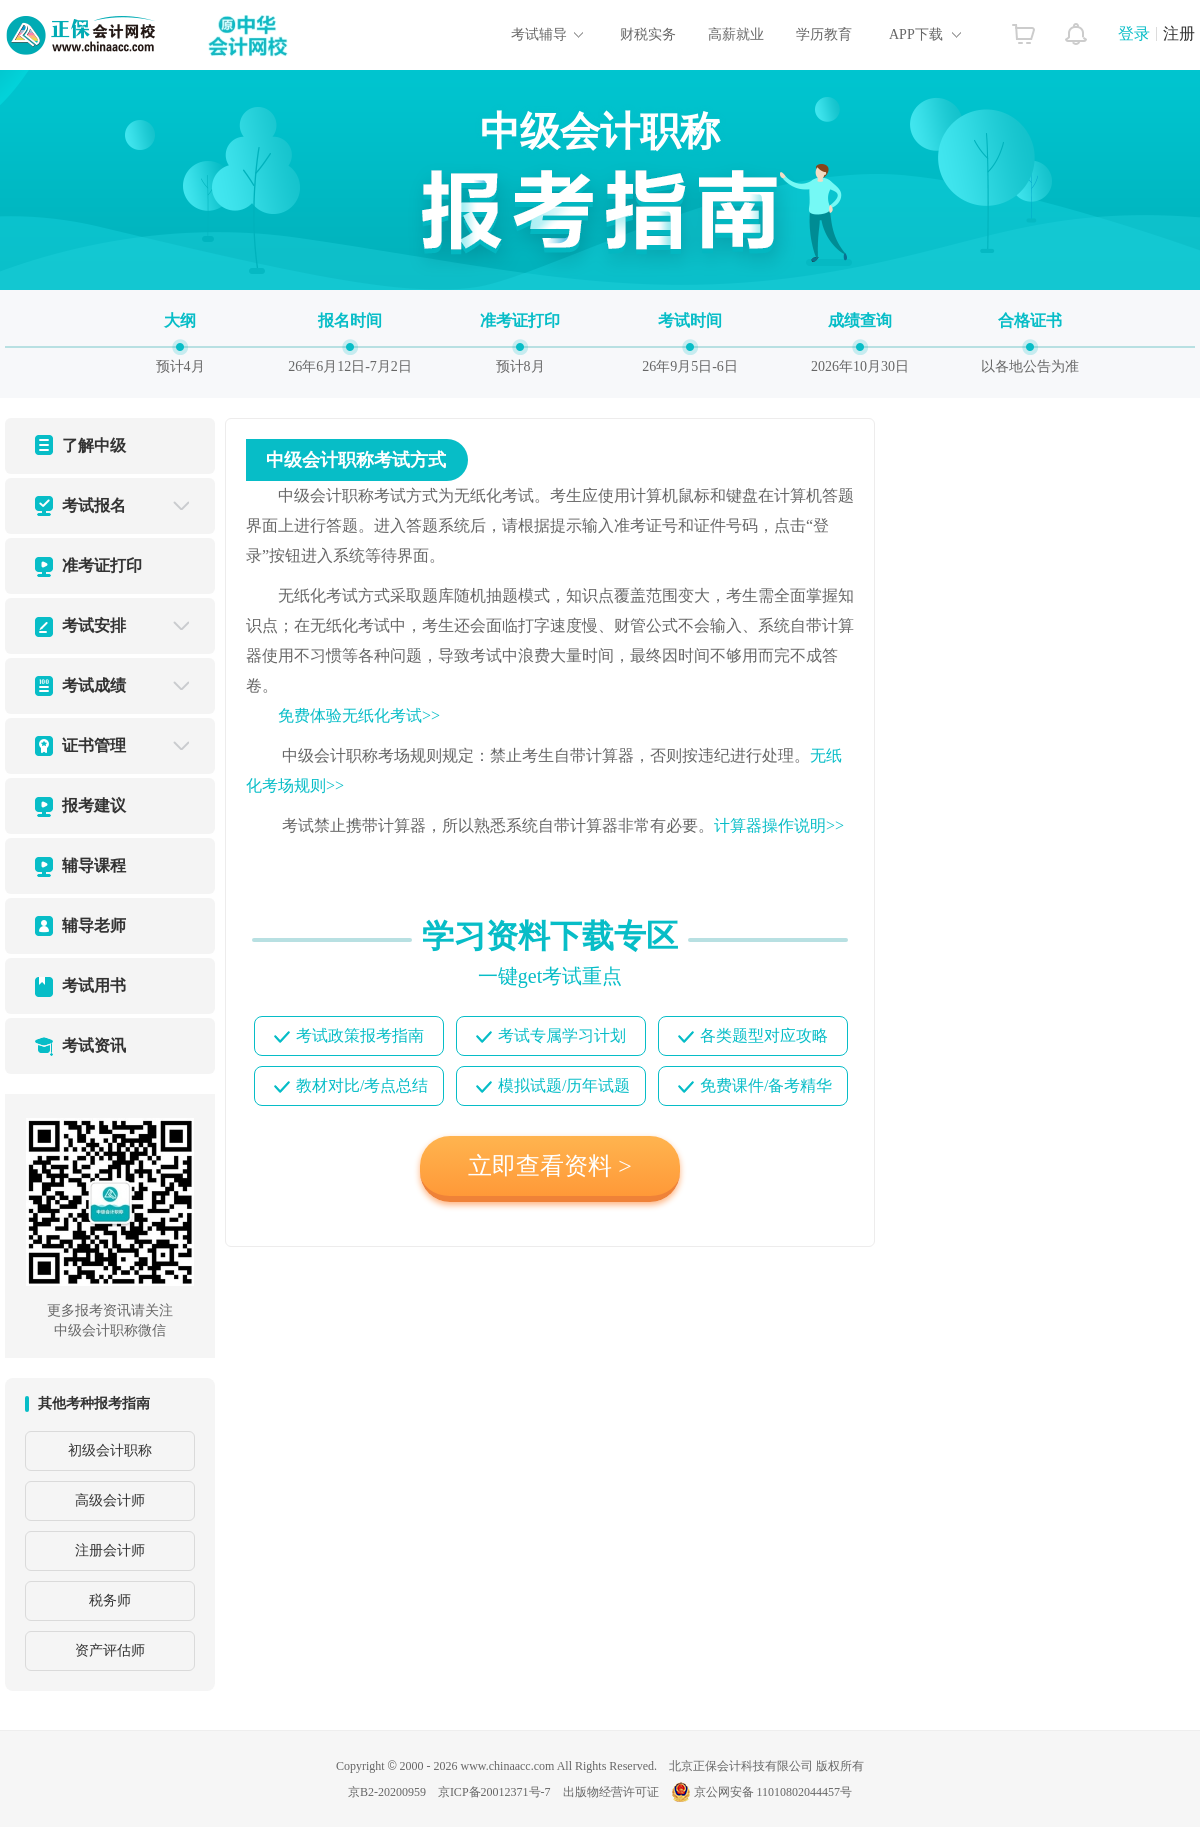 This screenshot has height=1827, width=1200. Describe the element at coordinates (1179, 33) in the screenshot. I see `注册` at that location.